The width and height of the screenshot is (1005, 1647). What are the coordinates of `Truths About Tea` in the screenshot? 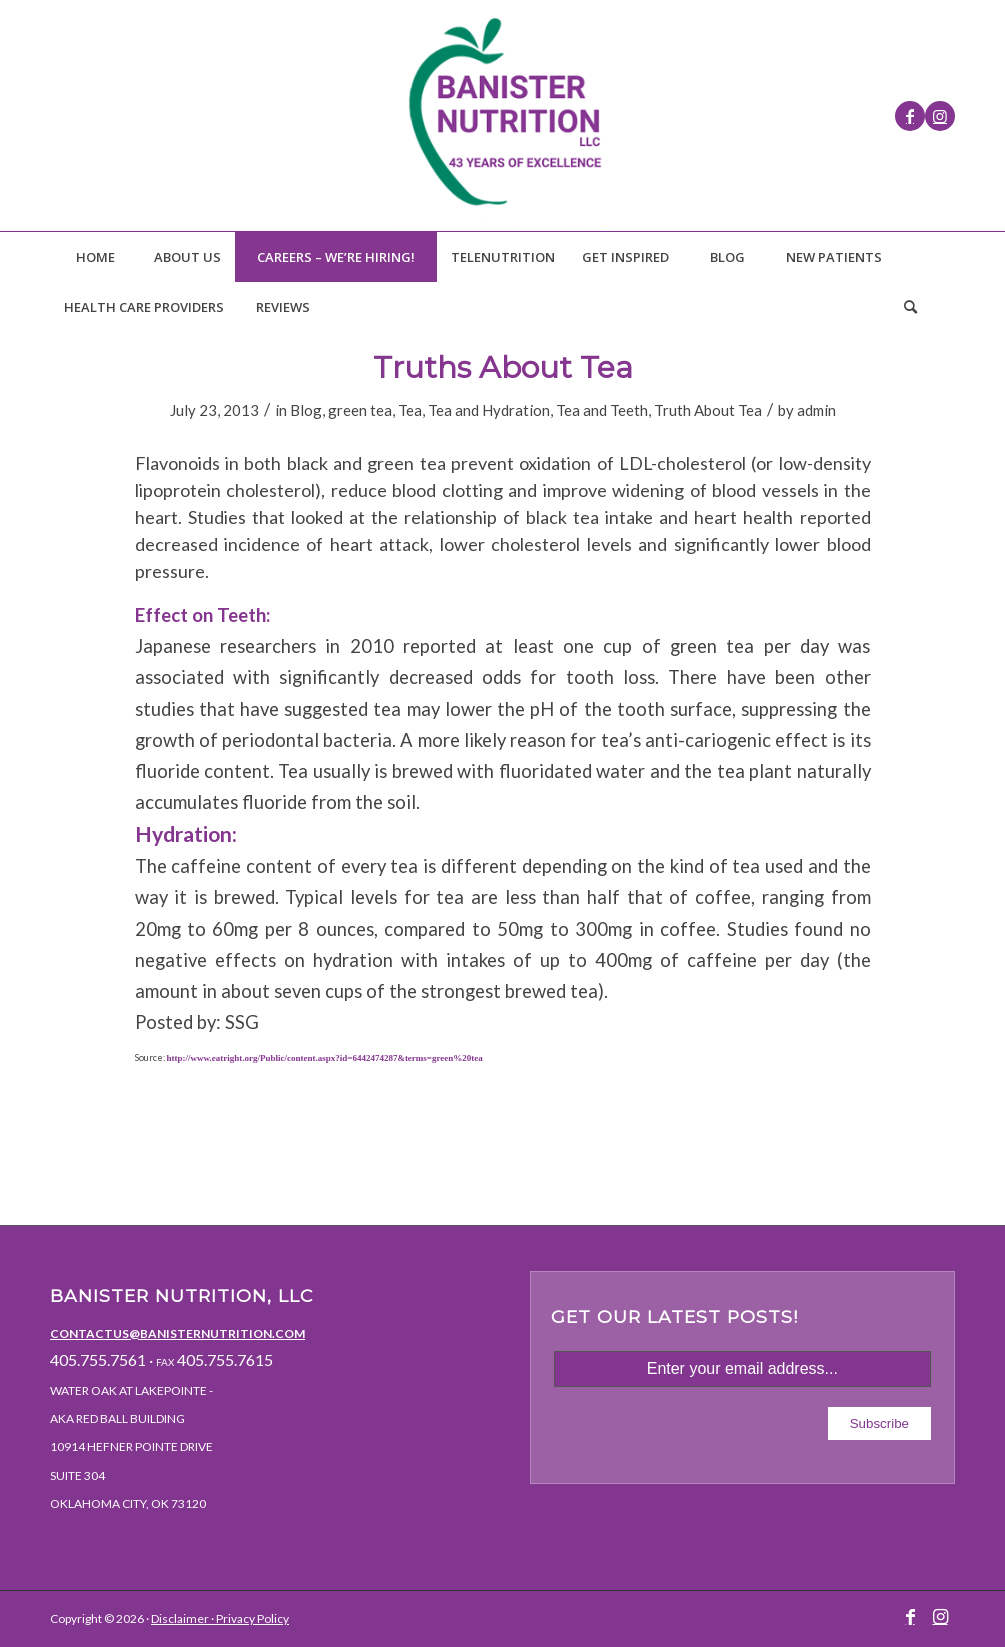 It's located at (503, 367).